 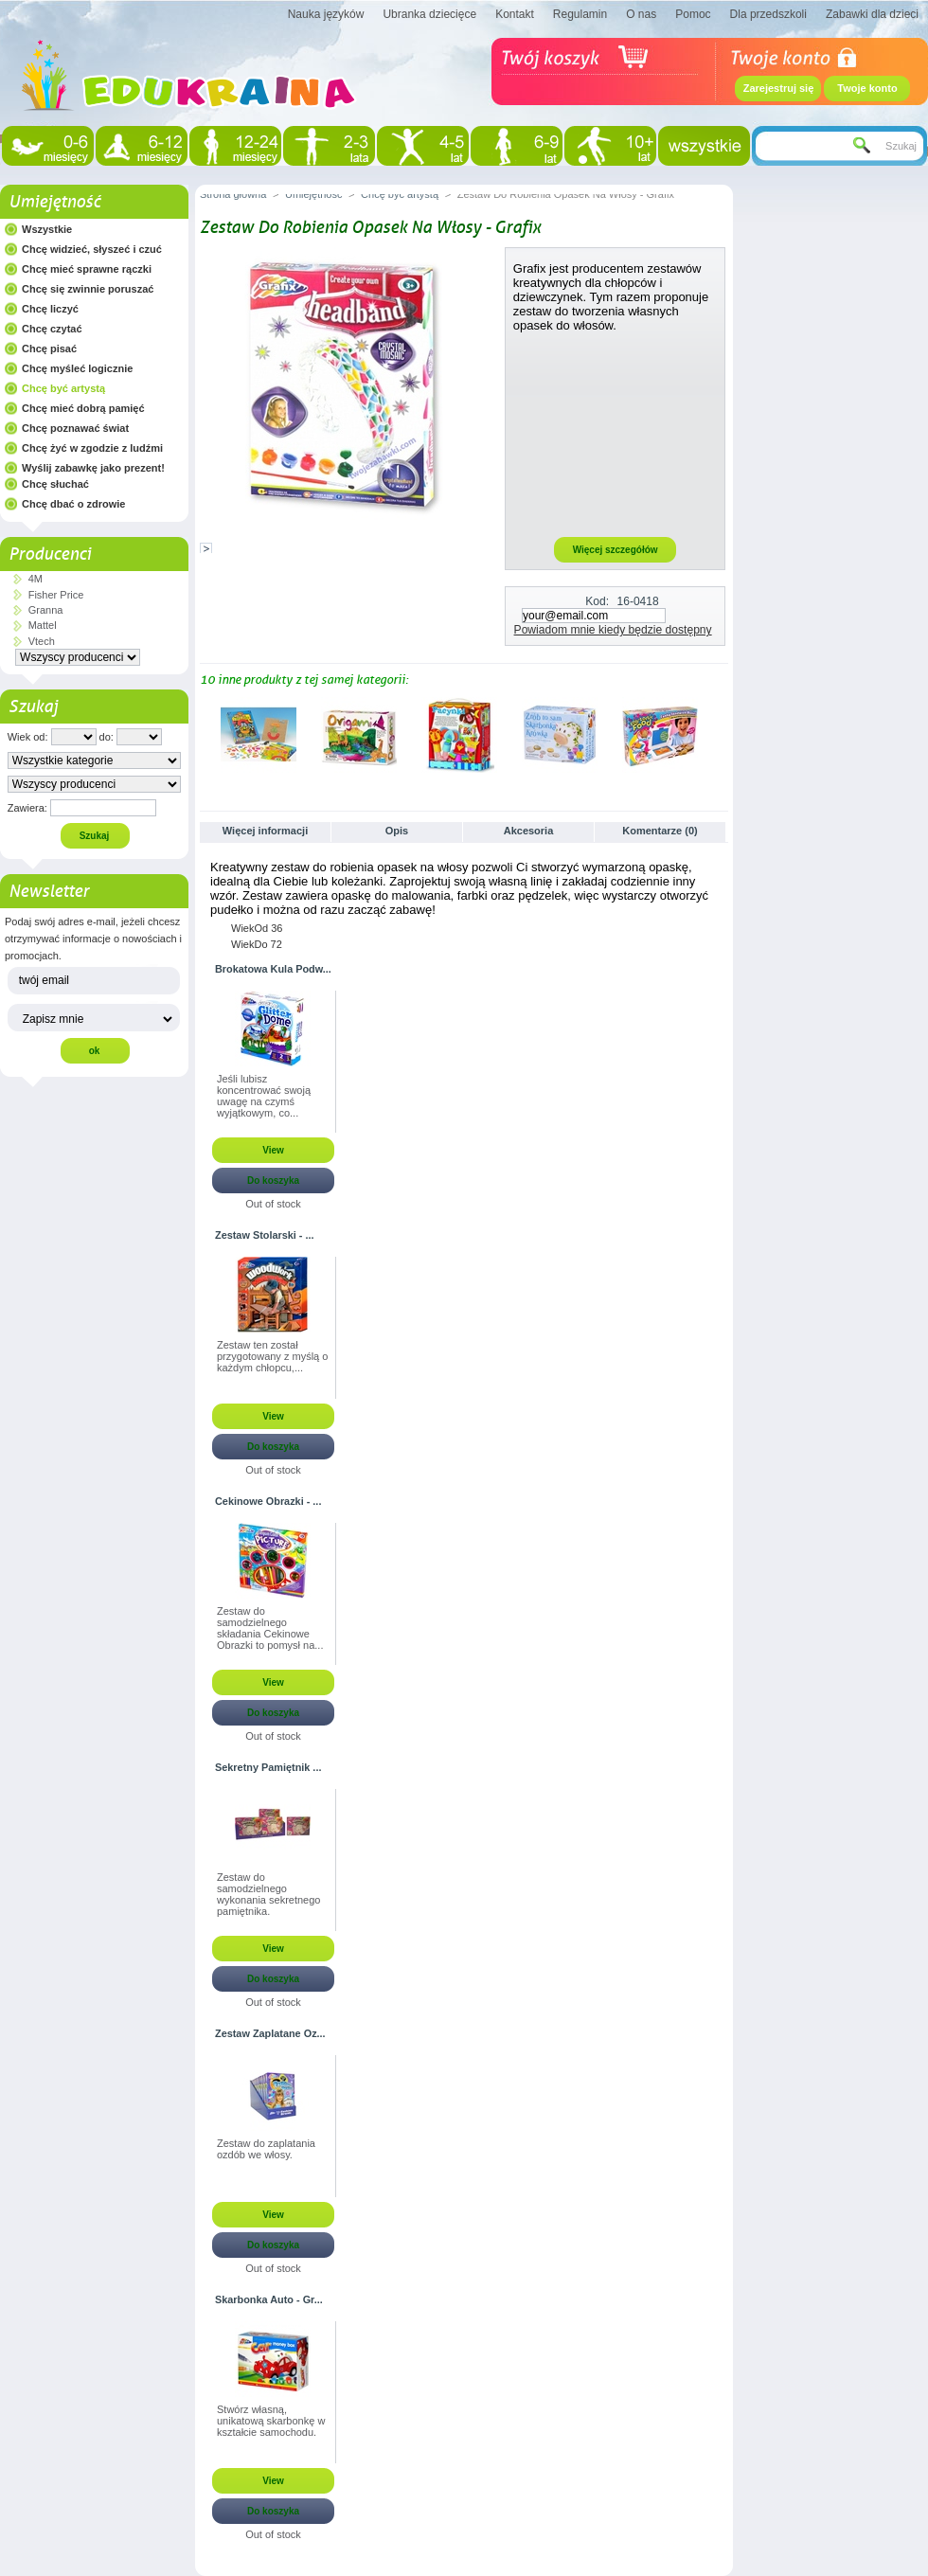 I want to click on Zestaw ten został przygotowany z myślą o każdym chłopcu,..., so click(x=272, y=1356).